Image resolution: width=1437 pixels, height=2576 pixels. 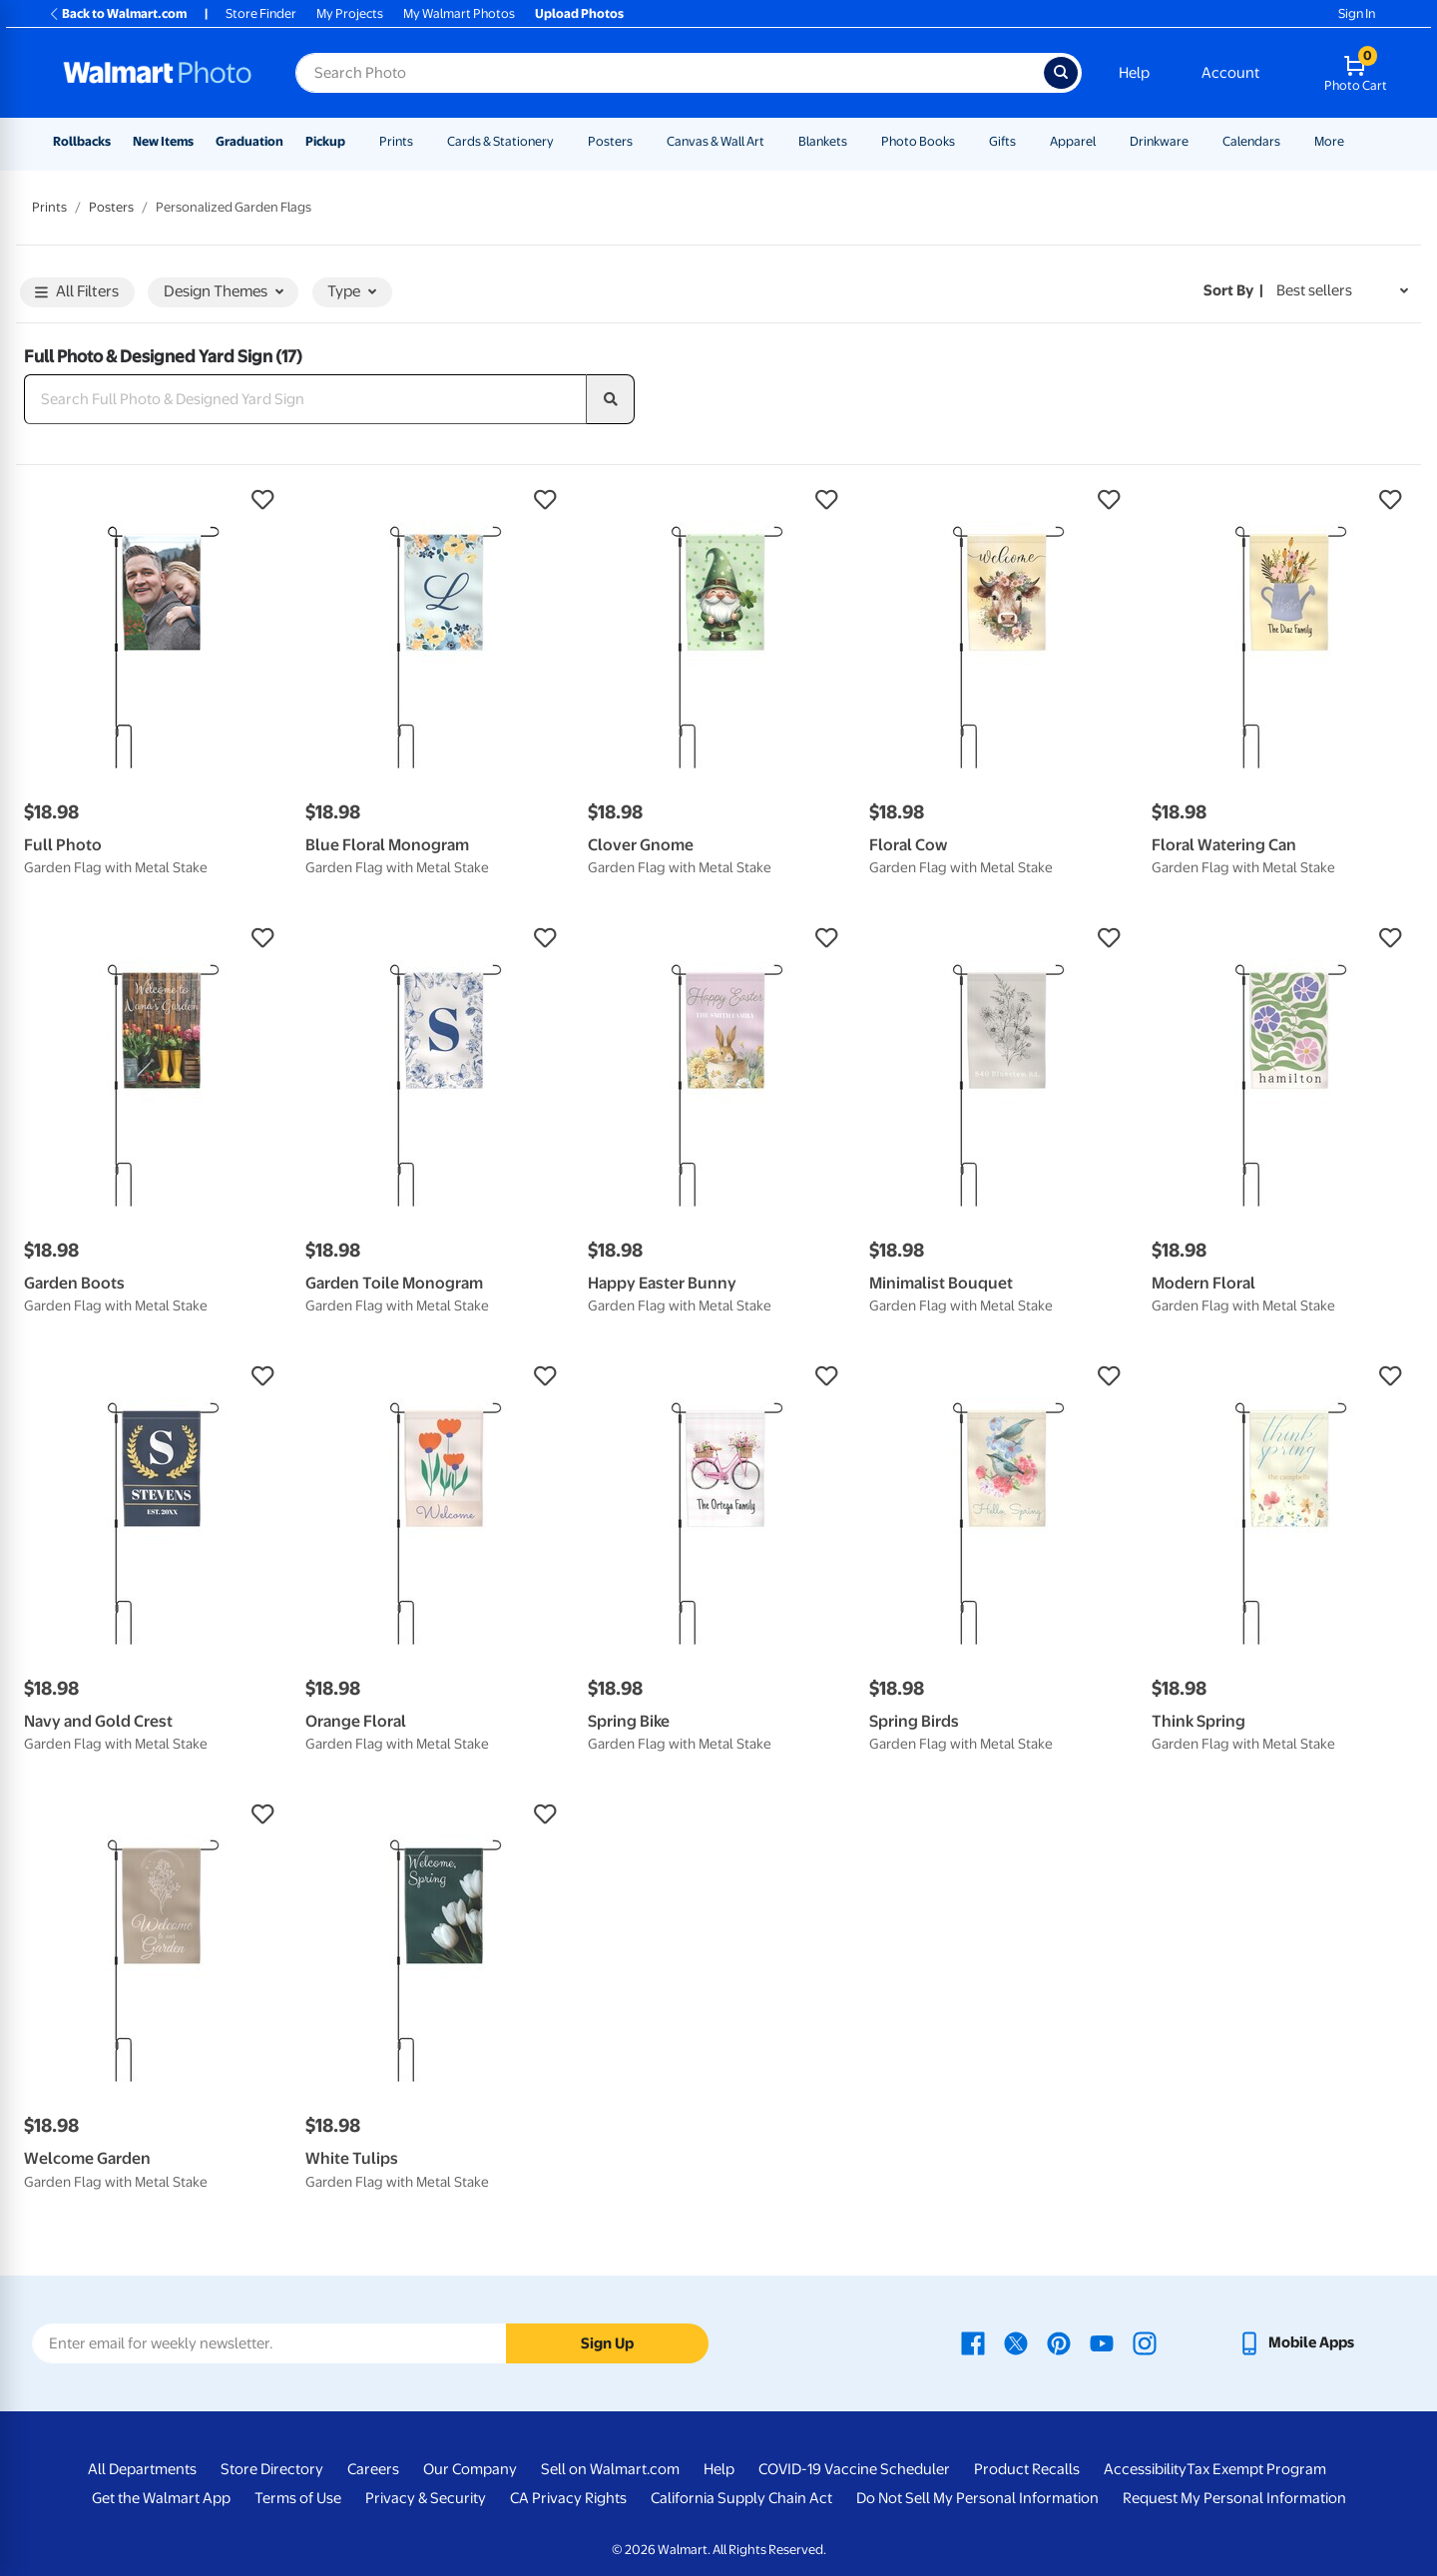 What do you see at coordinates (161, 2498) in the screenshot?
I see `Get the Walmart App` at bounding box center [161, 2498].